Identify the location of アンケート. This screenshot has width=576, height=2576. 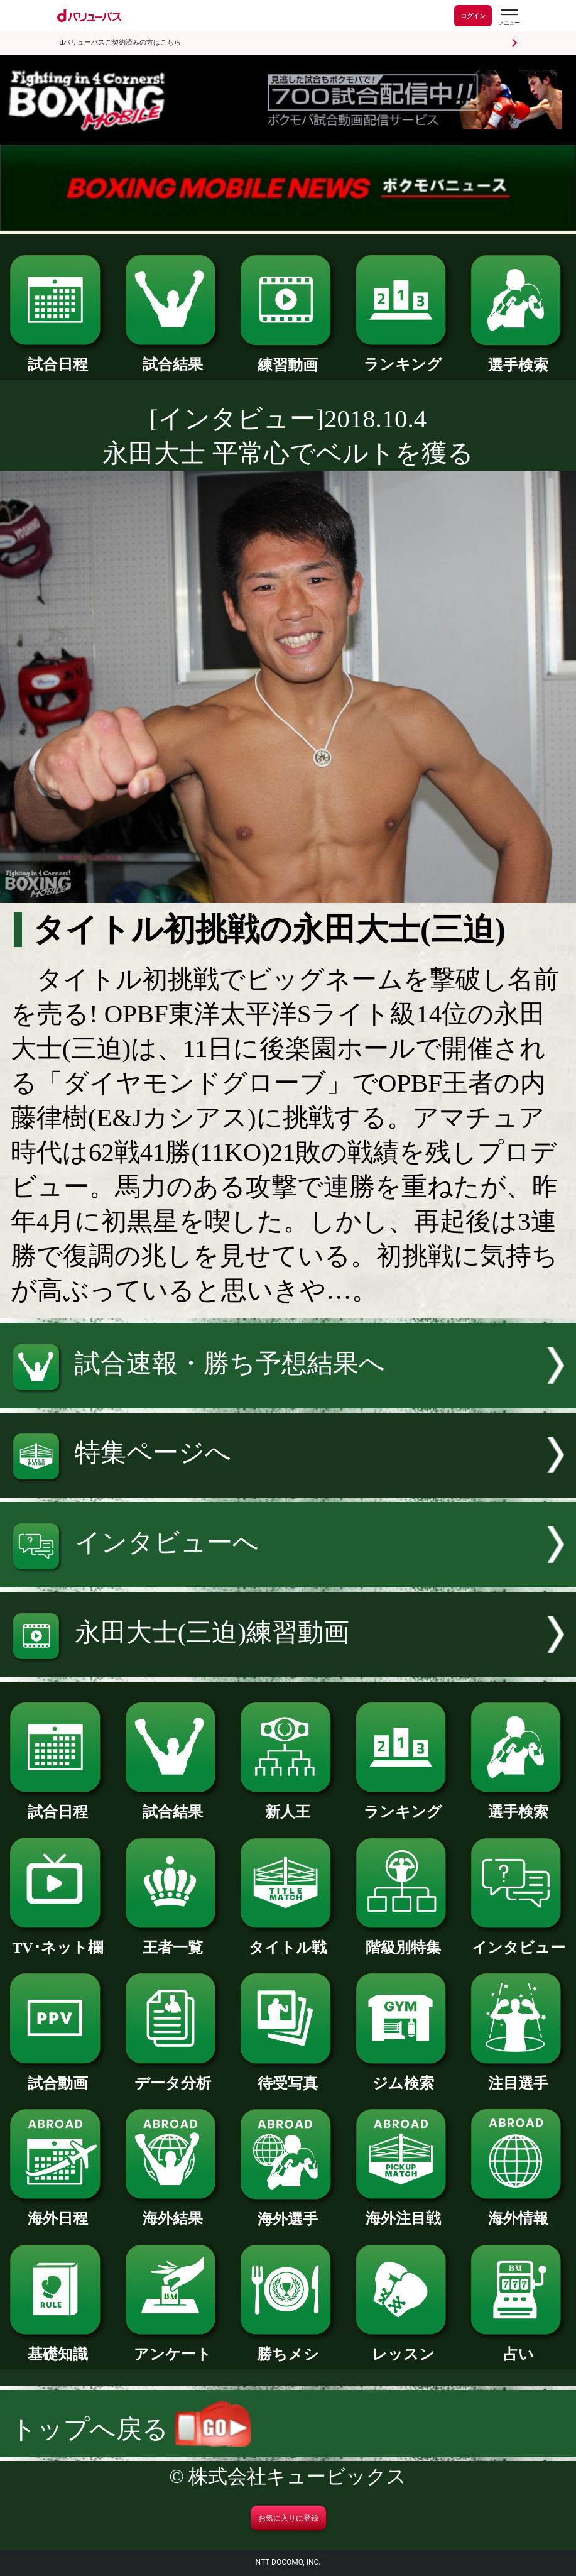
(173, 2346).